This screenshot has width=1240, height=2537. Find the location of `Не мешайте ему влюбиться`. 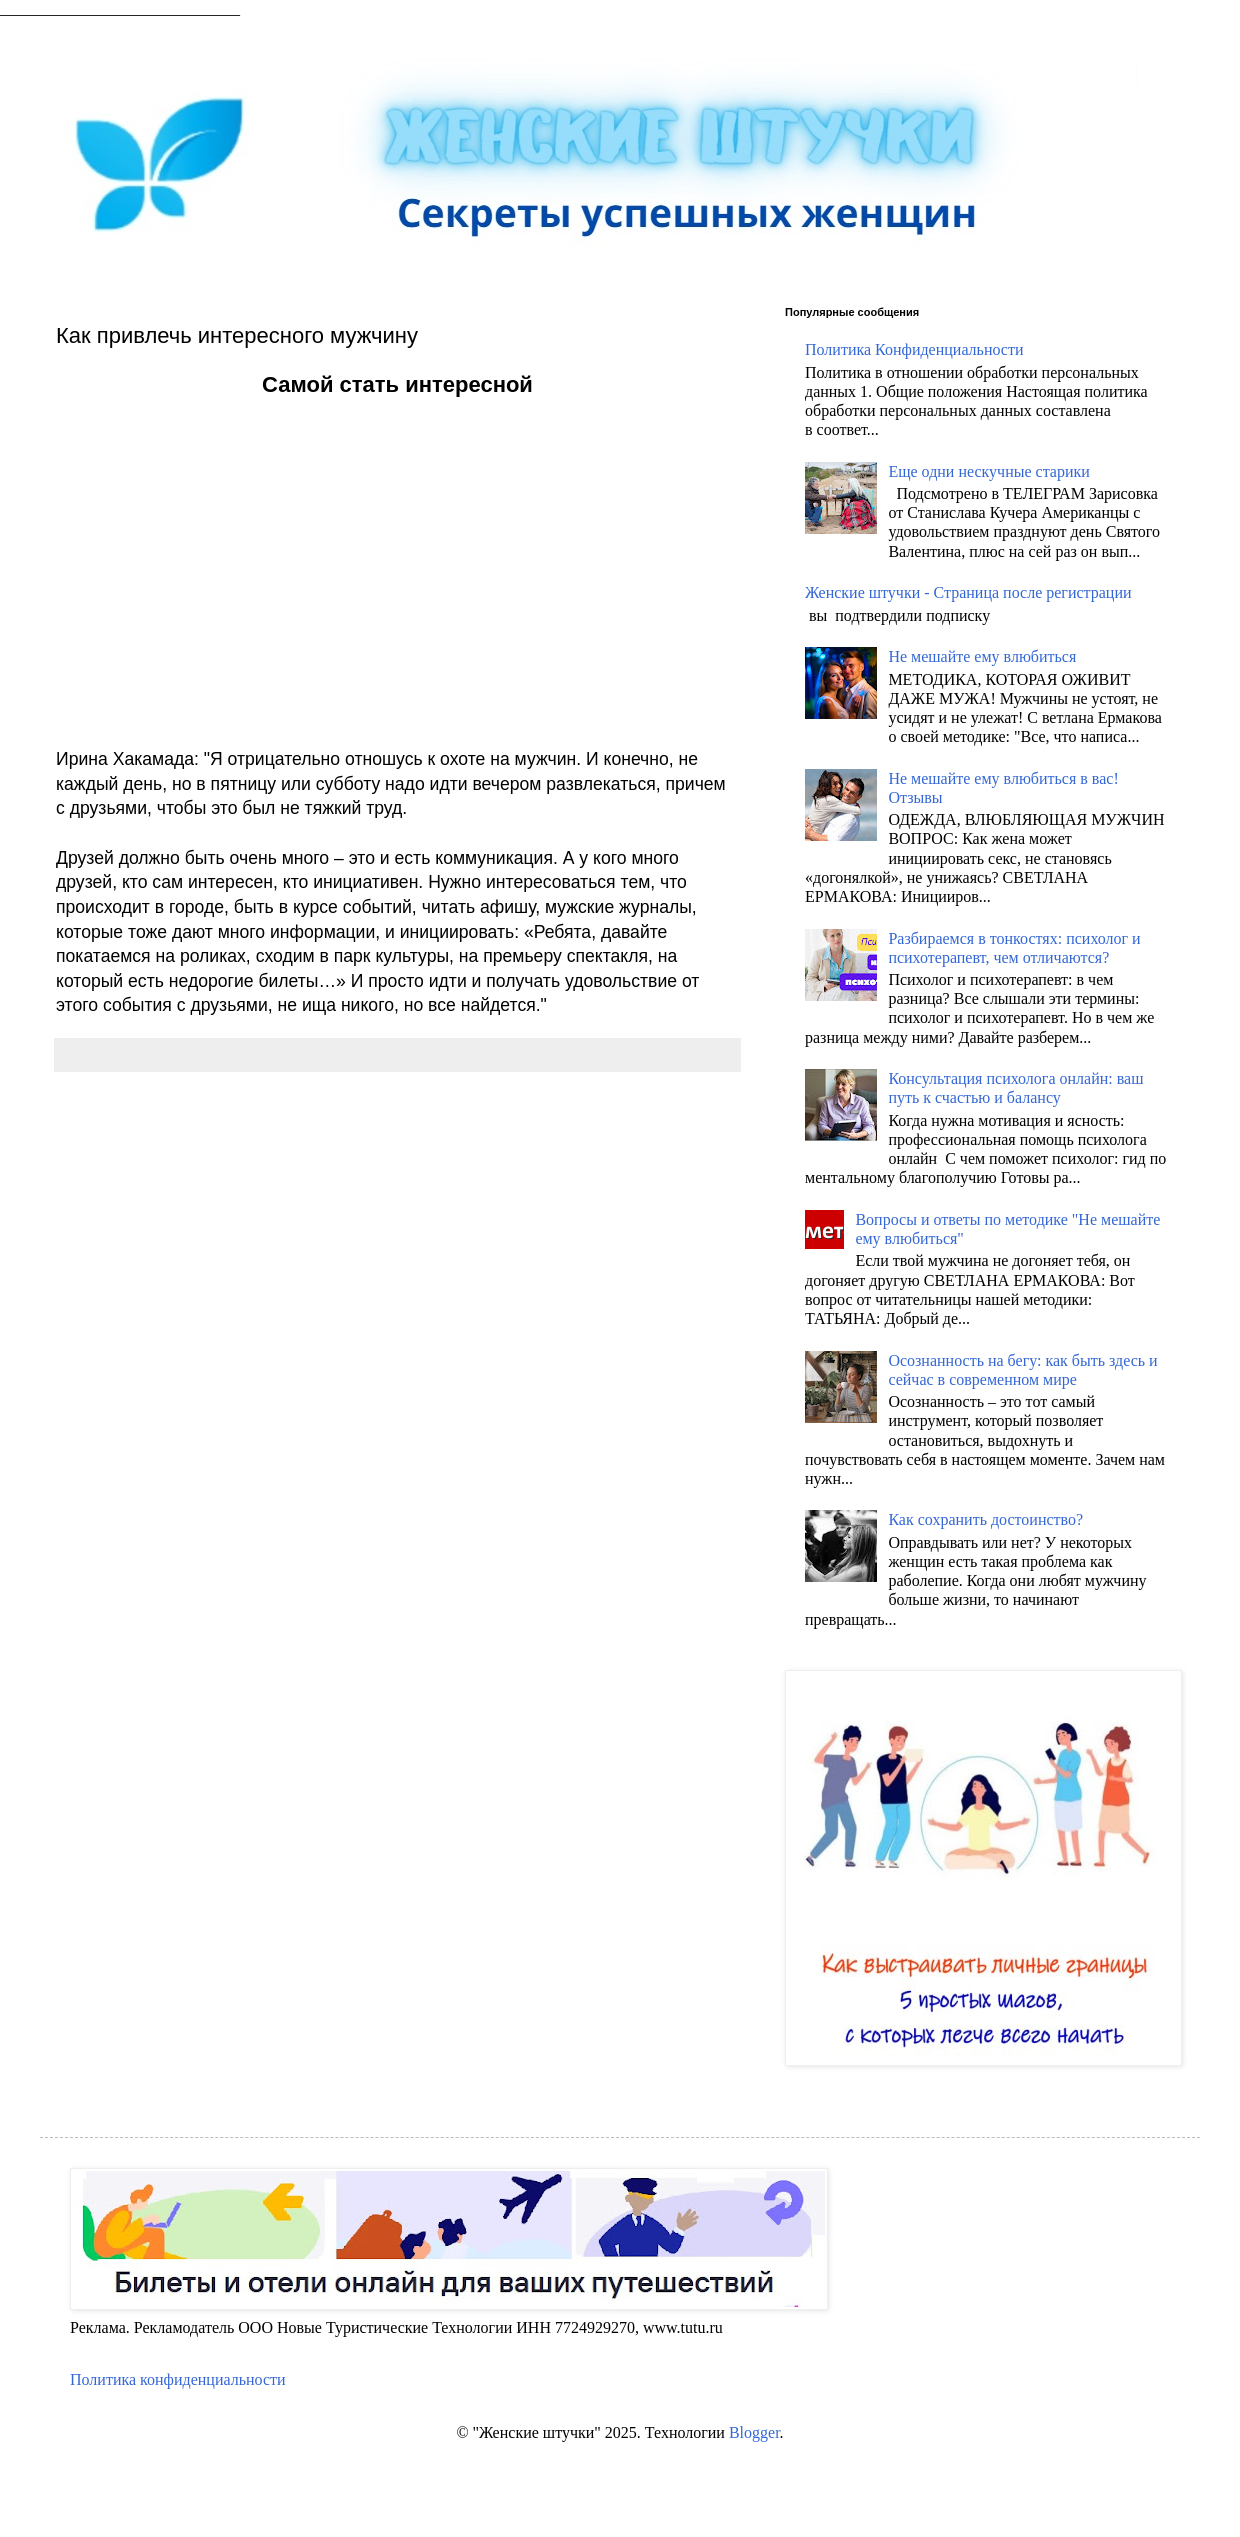

Не мешайте ему влюбиться is located at coordinates (982, 656).